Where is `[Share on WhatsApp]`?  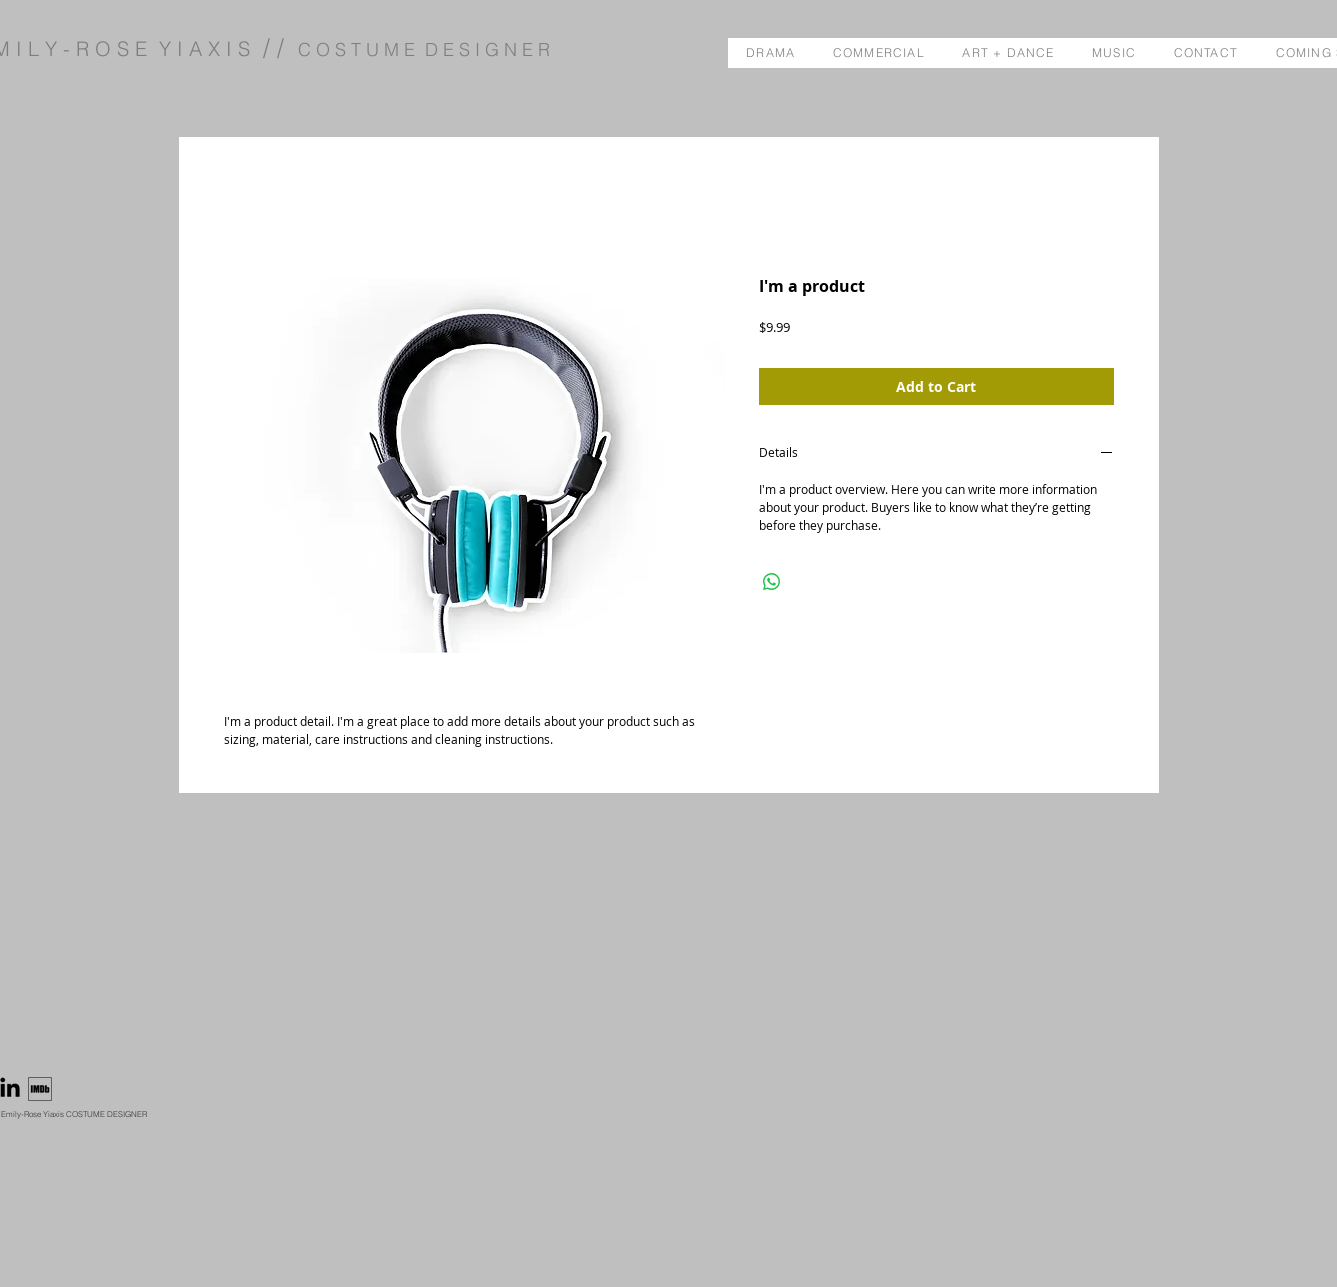
[Share on WhatsApp] is located at coordinates (772, 582).